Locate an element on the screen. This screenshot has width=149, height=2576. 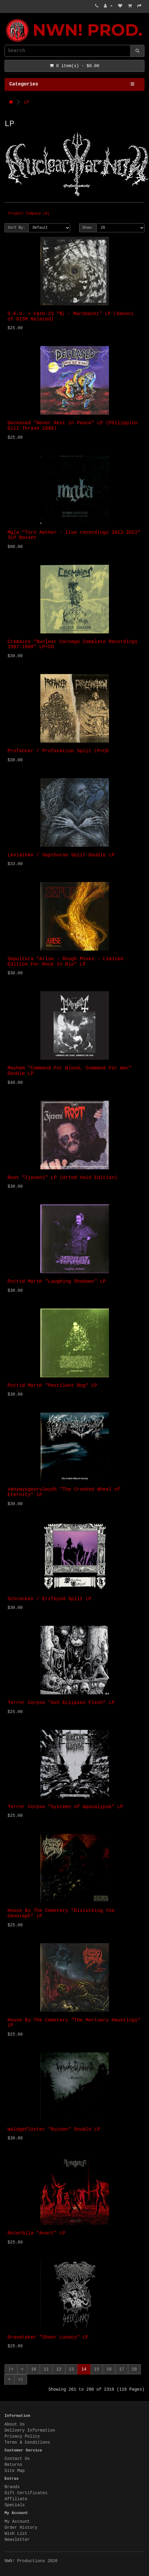
Sort By: is located at coordinates (16, 228).